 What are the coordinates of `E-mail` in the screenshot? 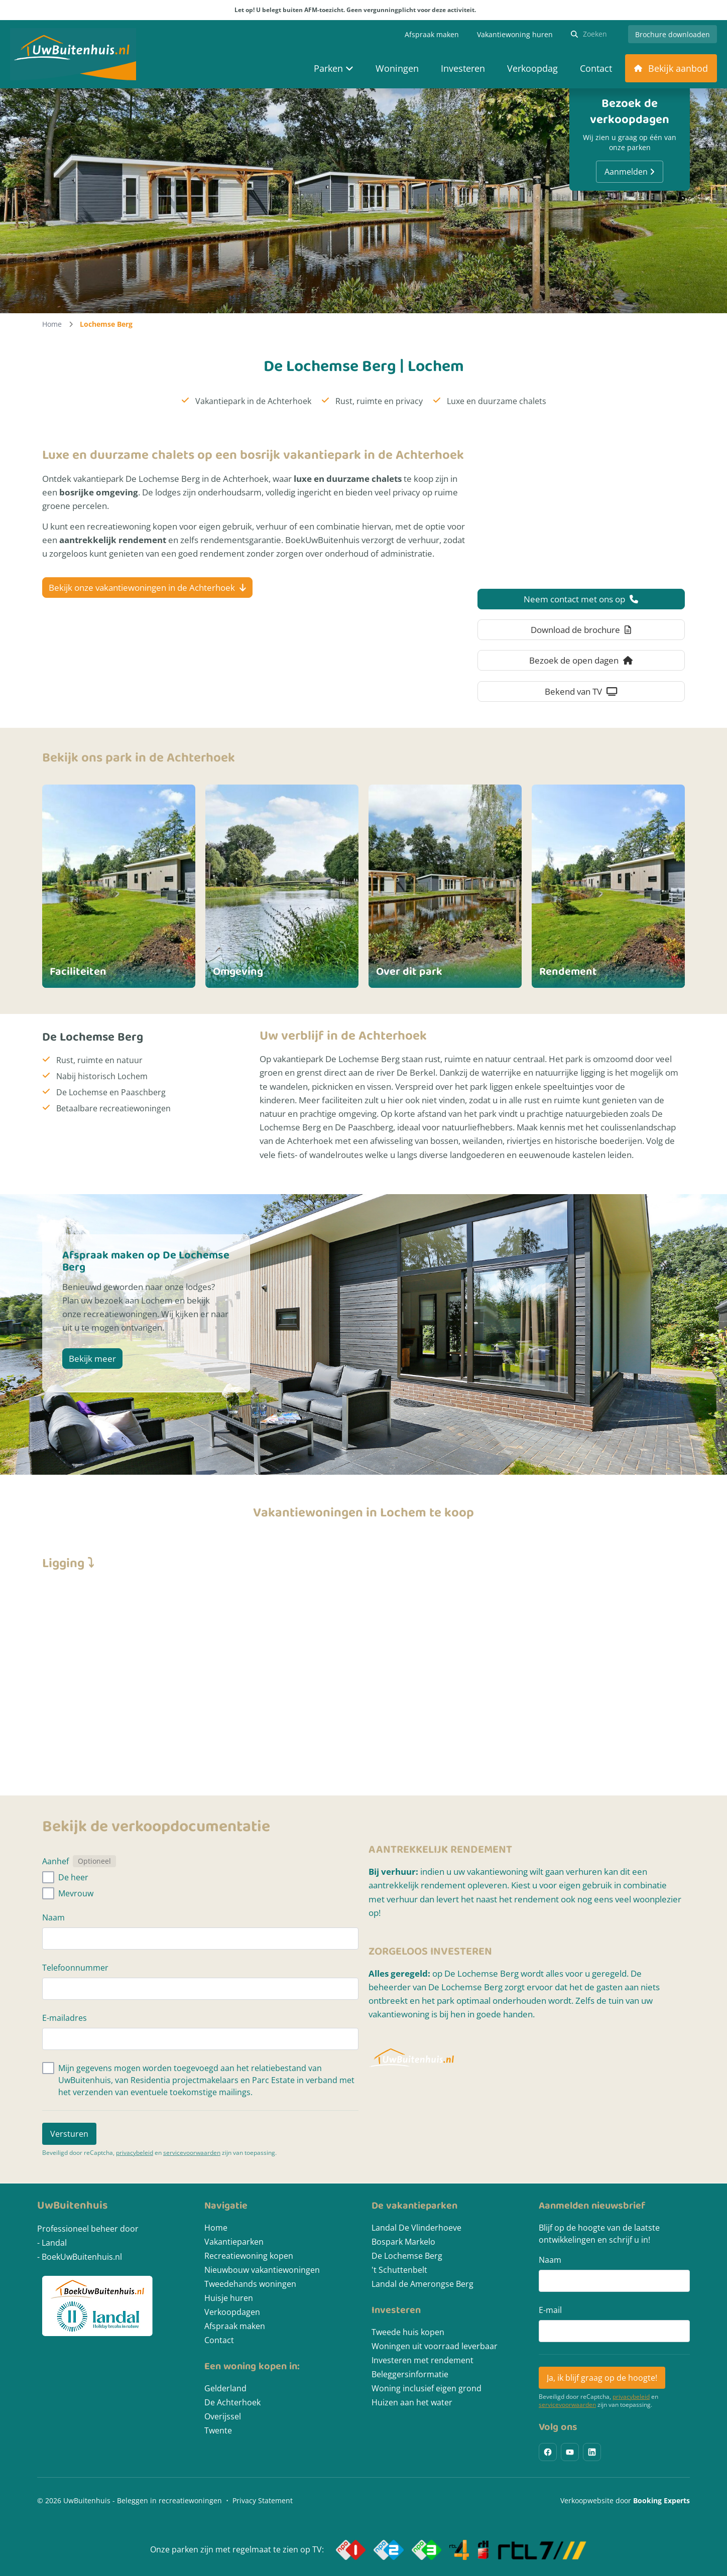 It's located at (550, 2309).